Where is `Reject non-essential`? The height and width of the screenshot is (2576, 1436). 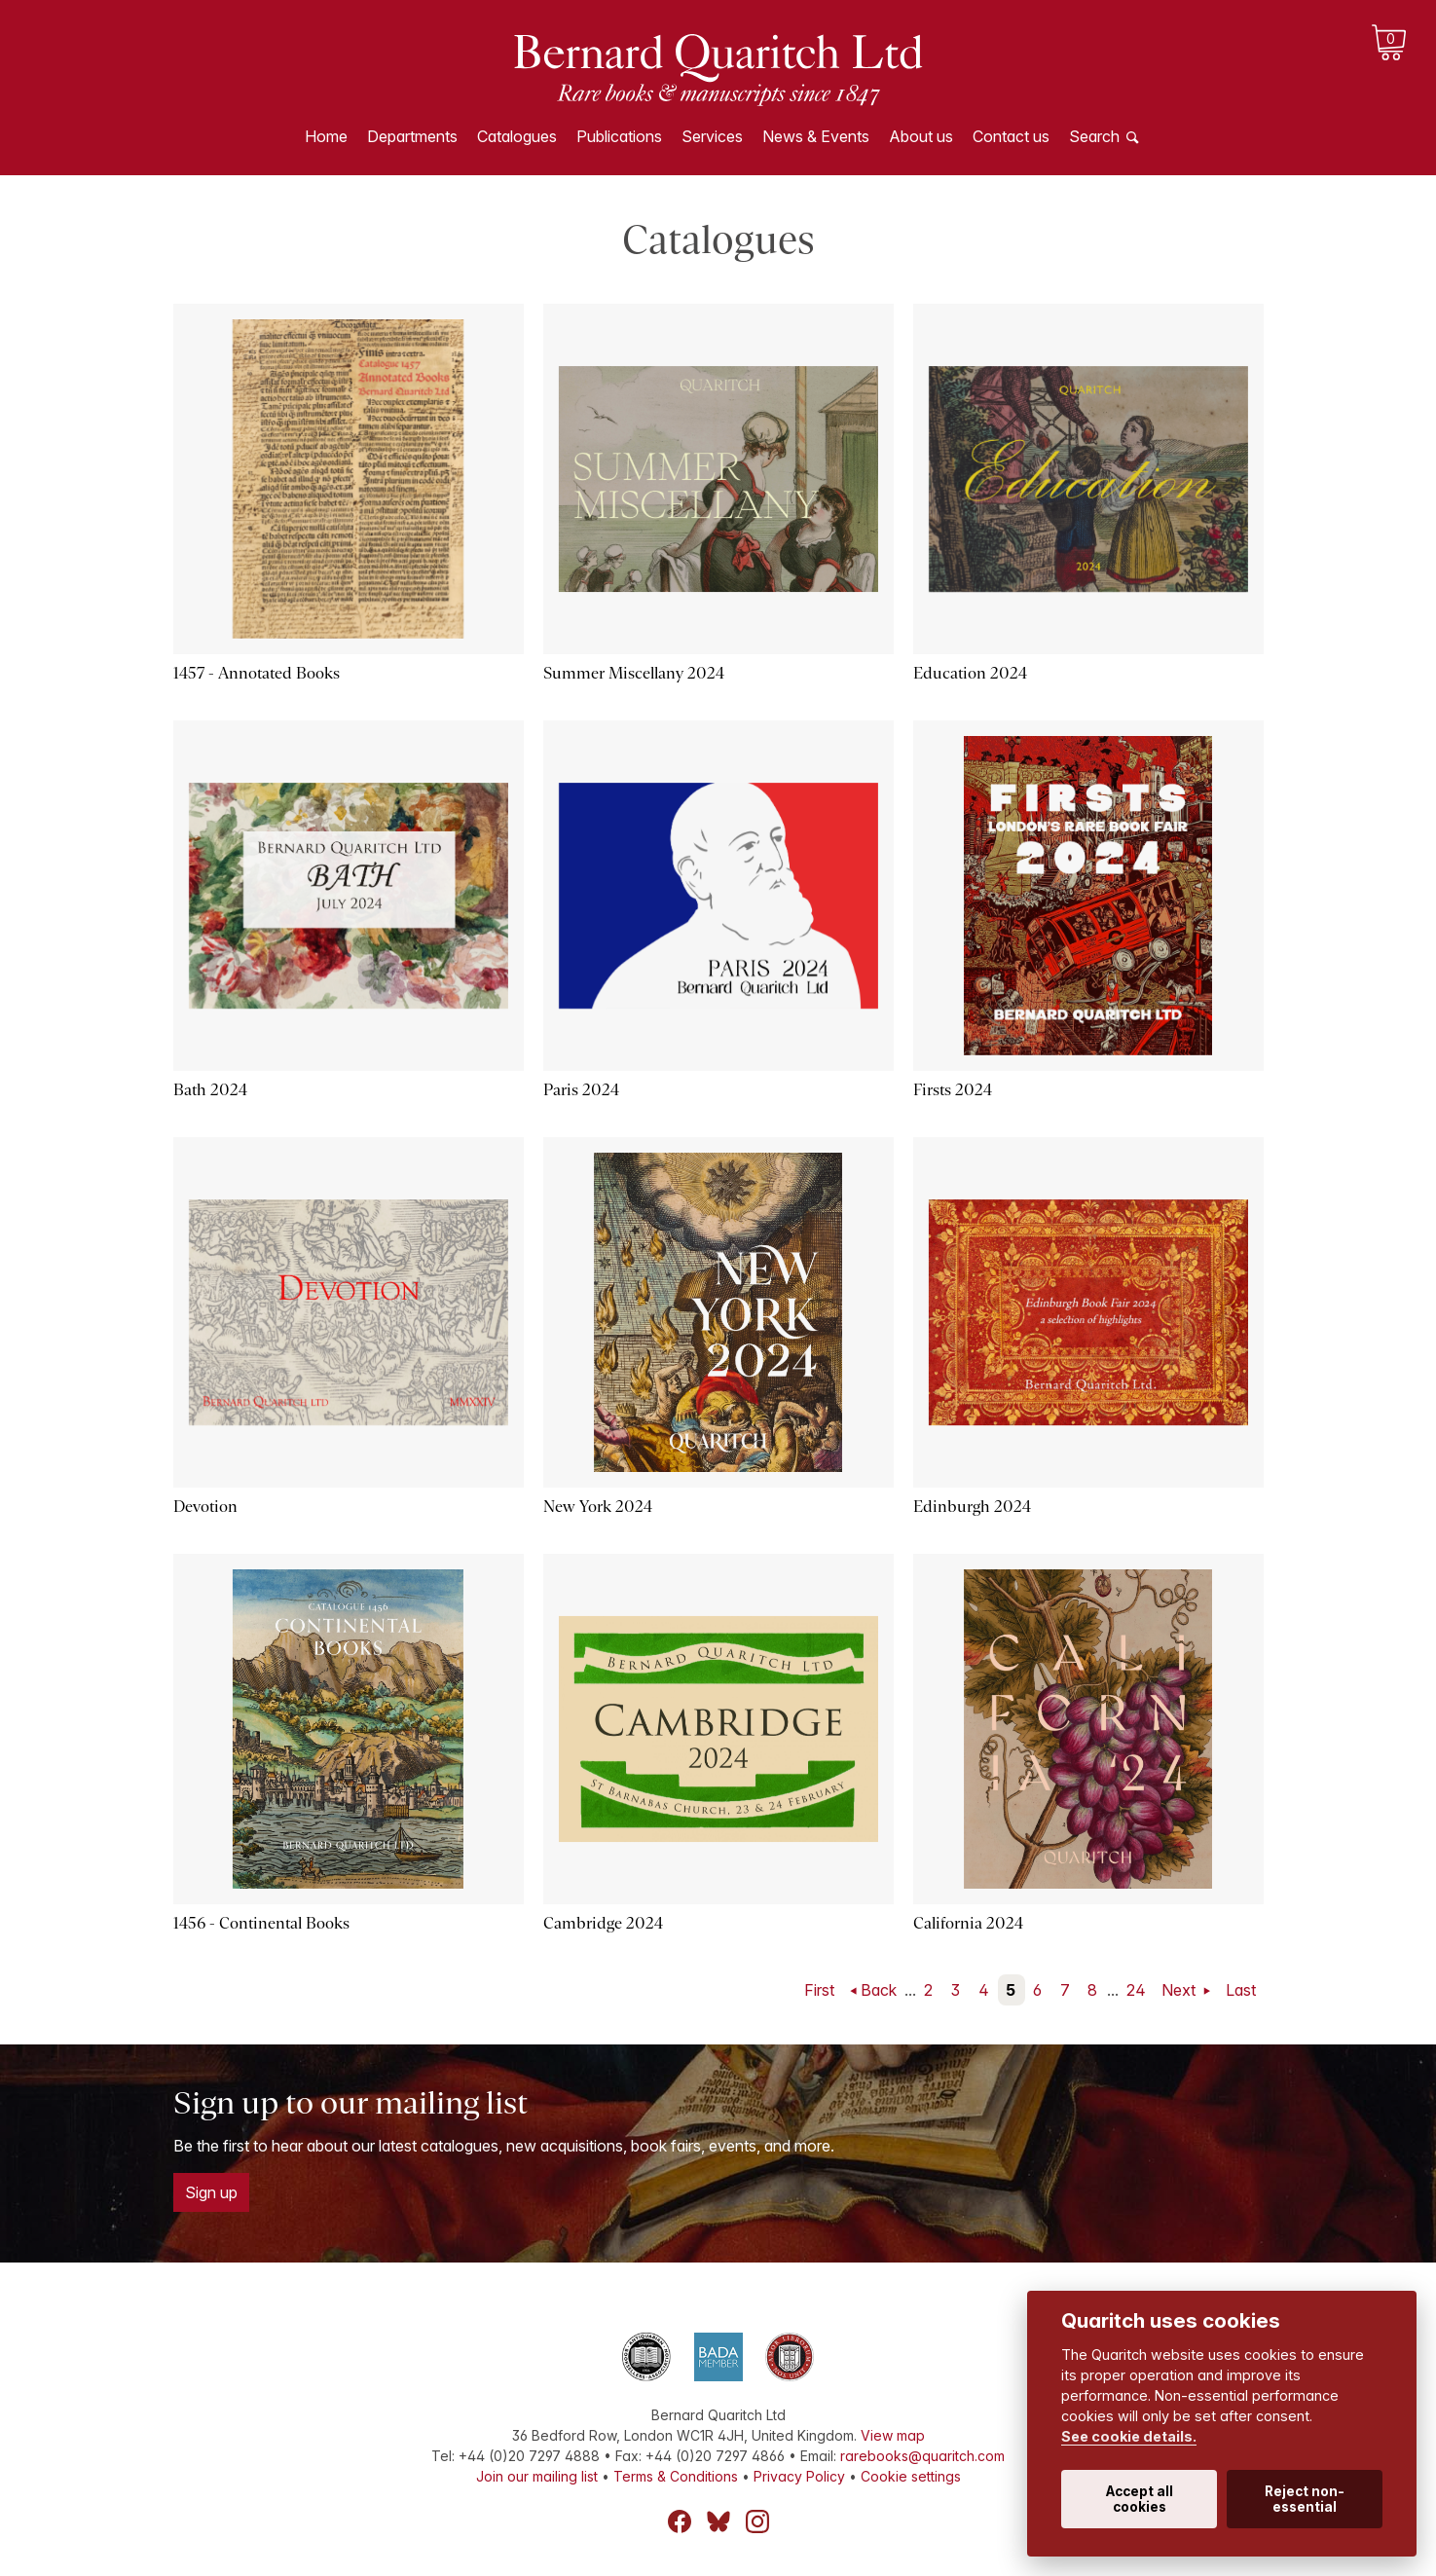
Reject non-essential is located at coordinates (1304, 2499).